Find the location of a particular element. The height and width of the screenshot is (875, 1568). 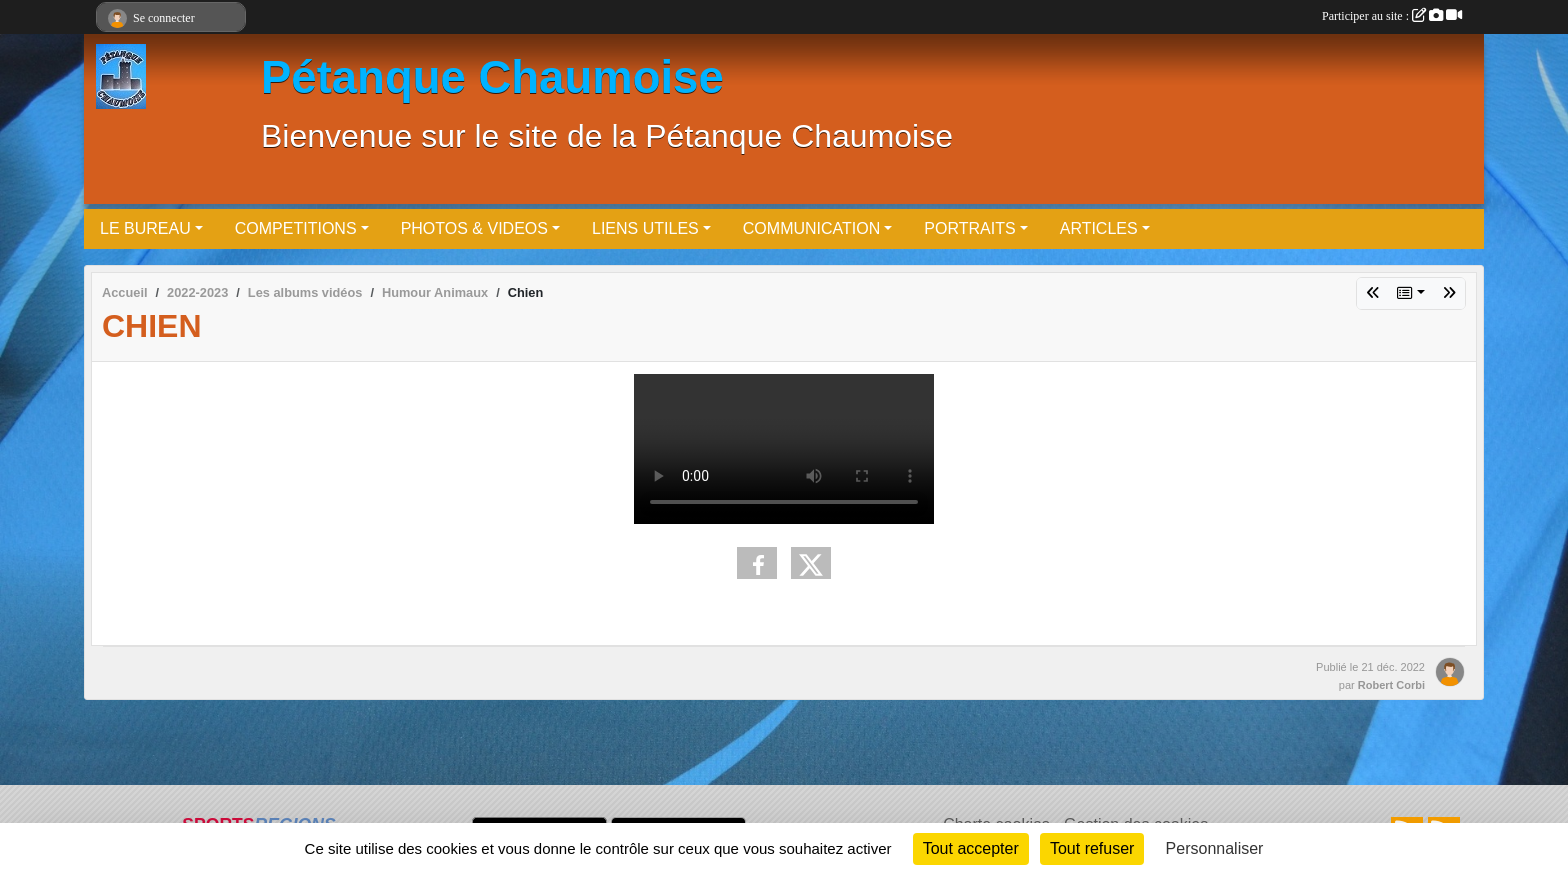

Tout refuser [Cookies : Tout refuser] is located at coordinates (1092, 848).